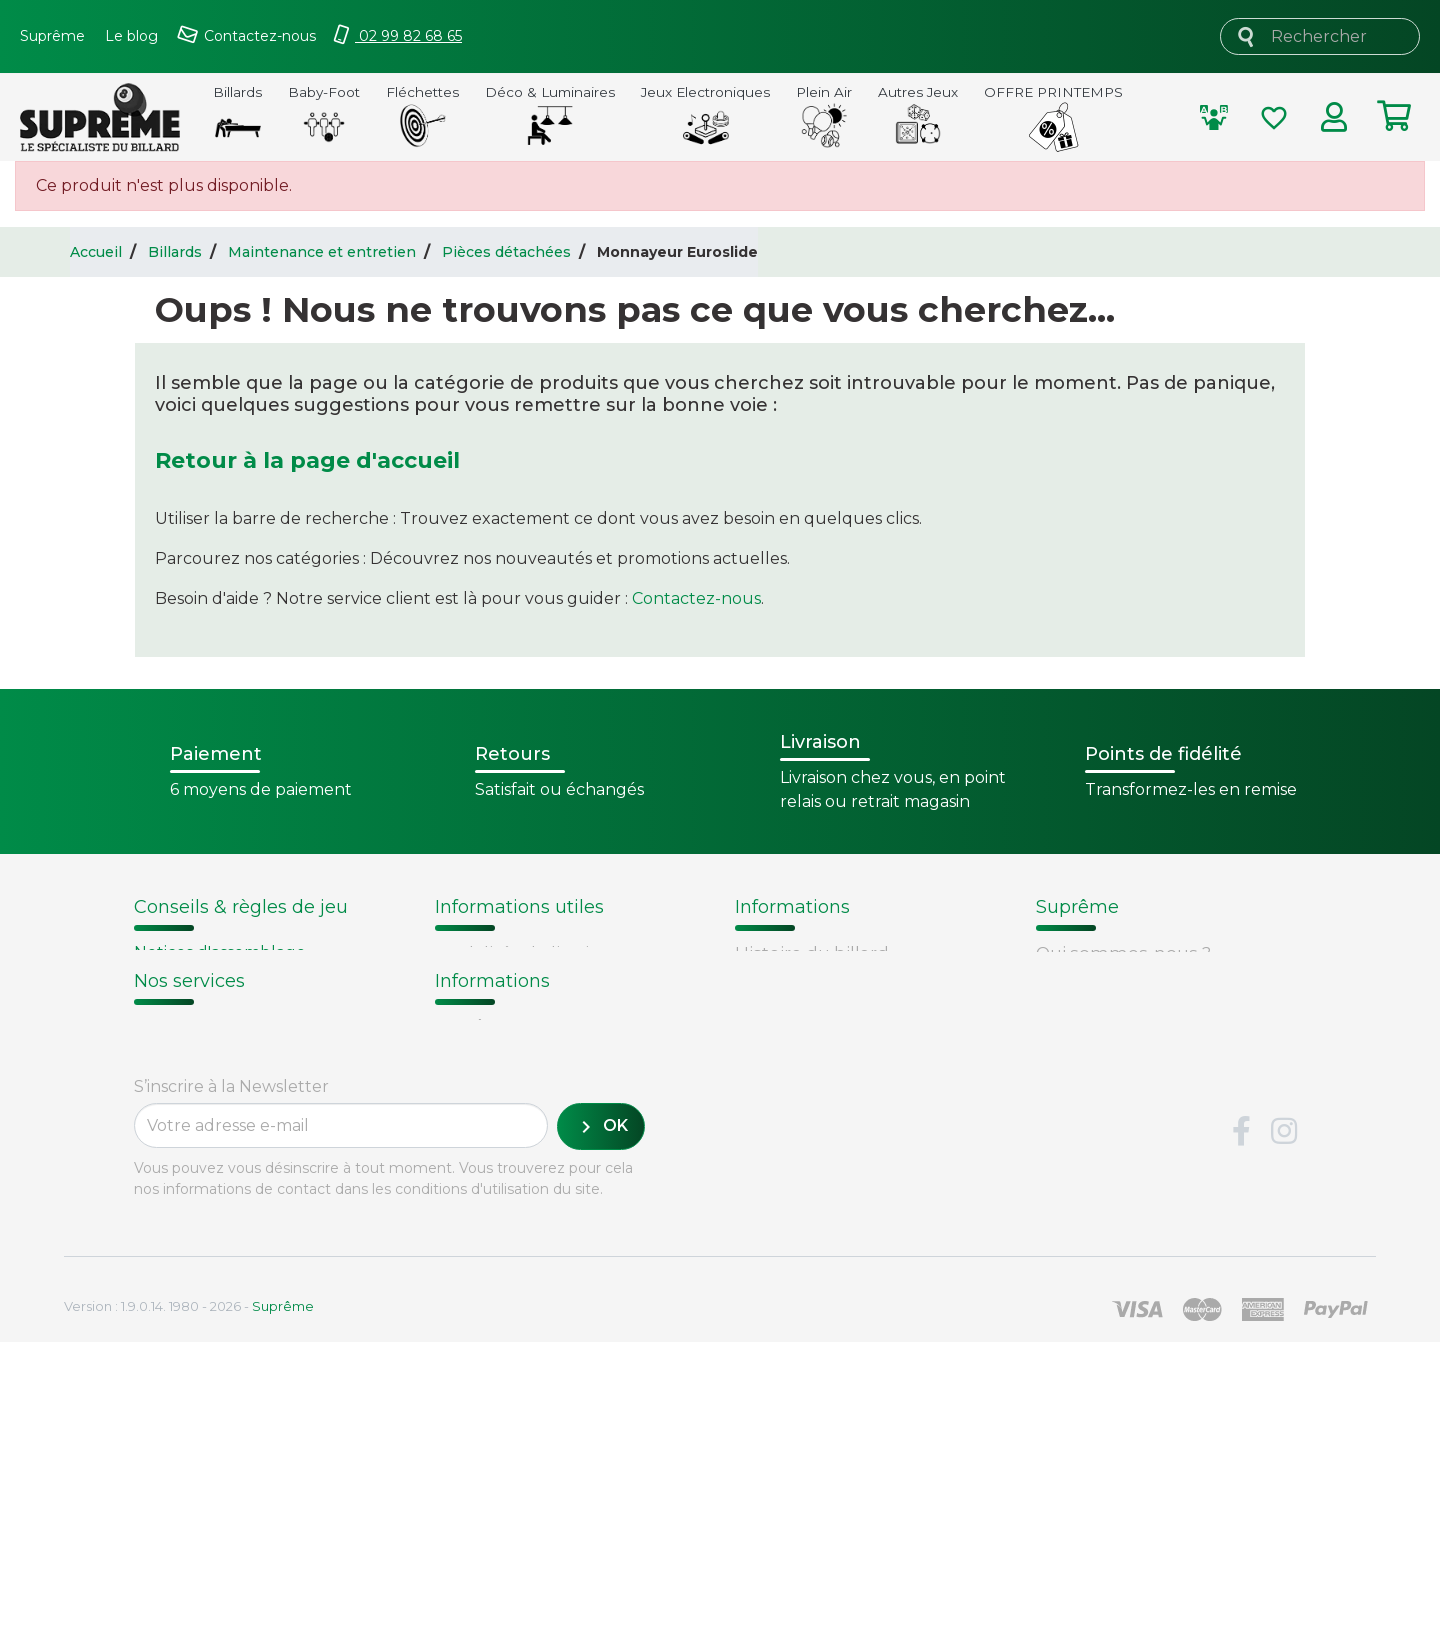  What do you see at coordinates (189, 1597) in the screenshot?
I see `Version : 1.9.0.14. 1980 - 2026 -` at bounding box center [189, 1597].